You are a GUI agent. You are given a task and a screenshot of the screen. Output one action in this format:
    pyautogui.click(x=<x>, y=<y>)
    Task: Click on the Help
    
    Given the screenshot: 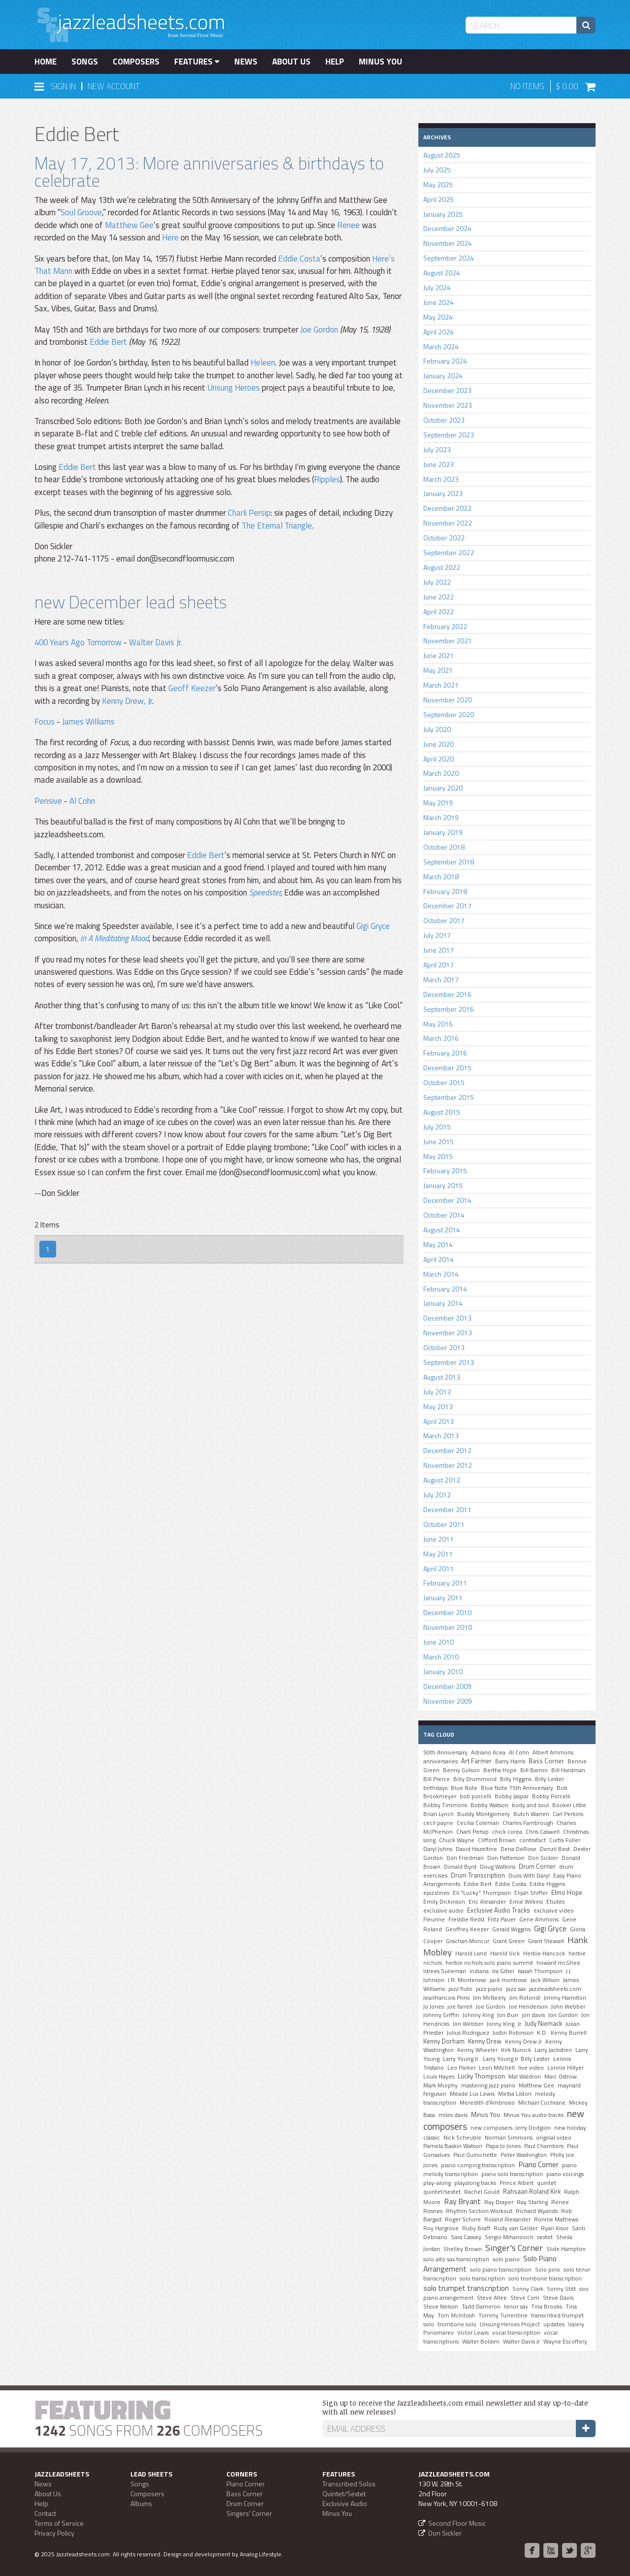 What is the action you would take?
    pyautogui.click(x=334, y=61)
    